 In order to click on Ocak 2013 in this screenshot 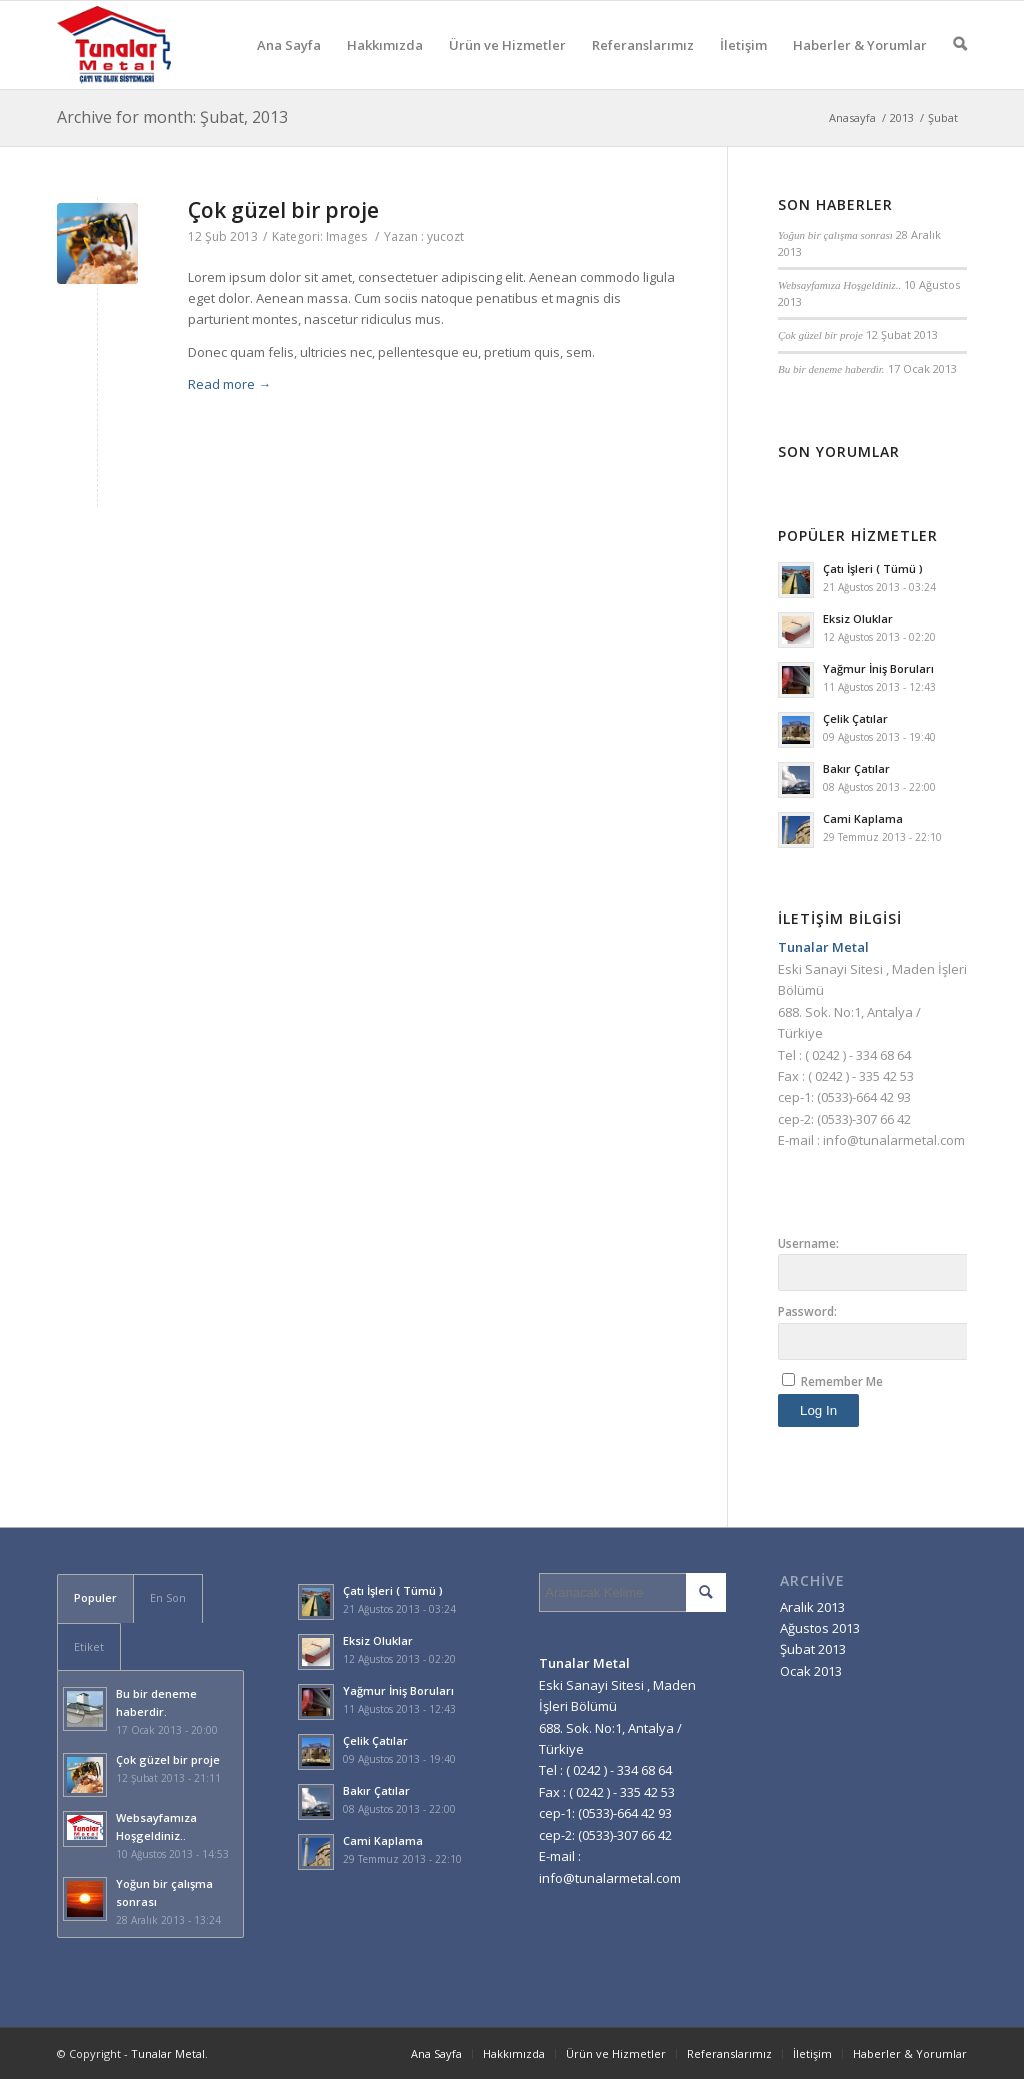, I will do `click(811, 1671)`.